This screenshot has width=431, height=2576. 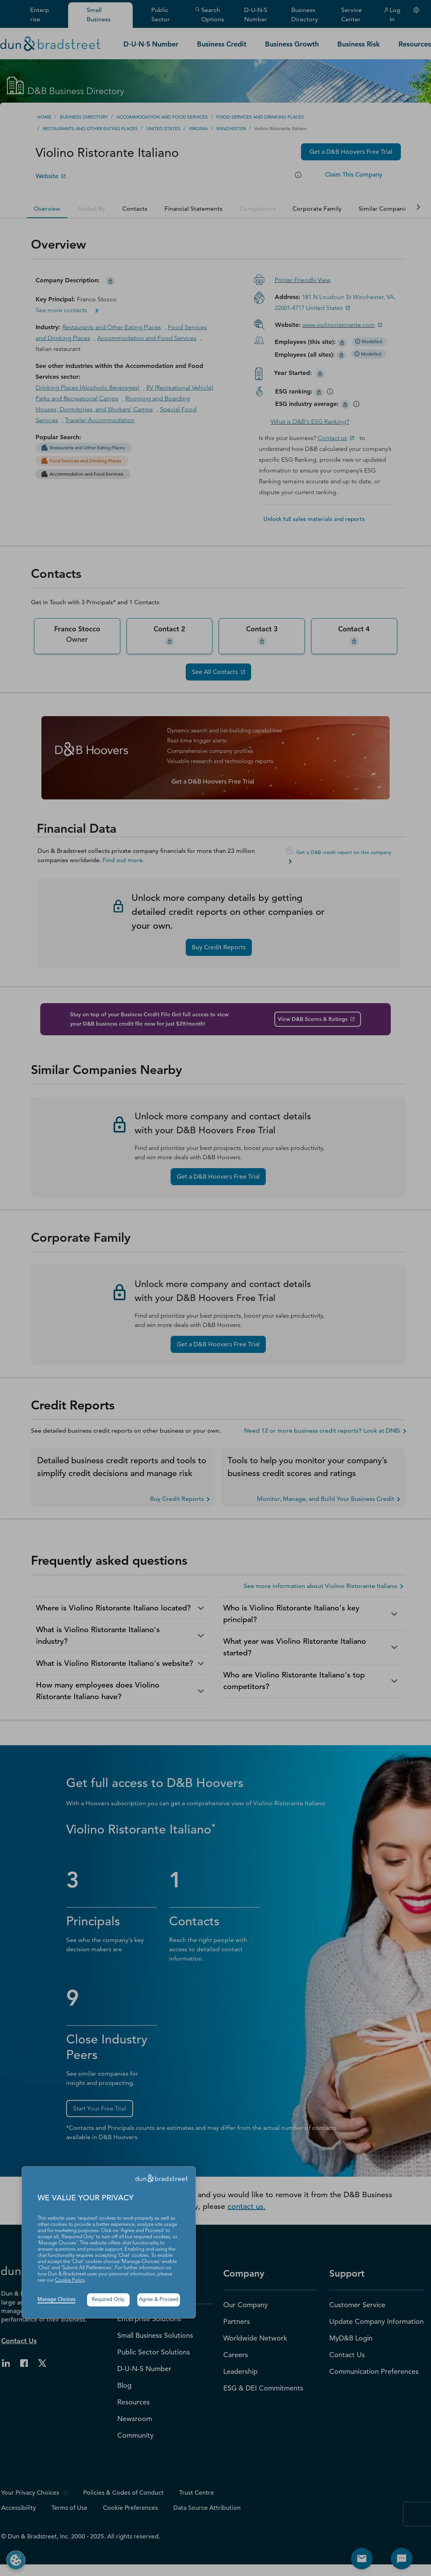 I want to click on Required Only [button], so click(x=108, y=2299).